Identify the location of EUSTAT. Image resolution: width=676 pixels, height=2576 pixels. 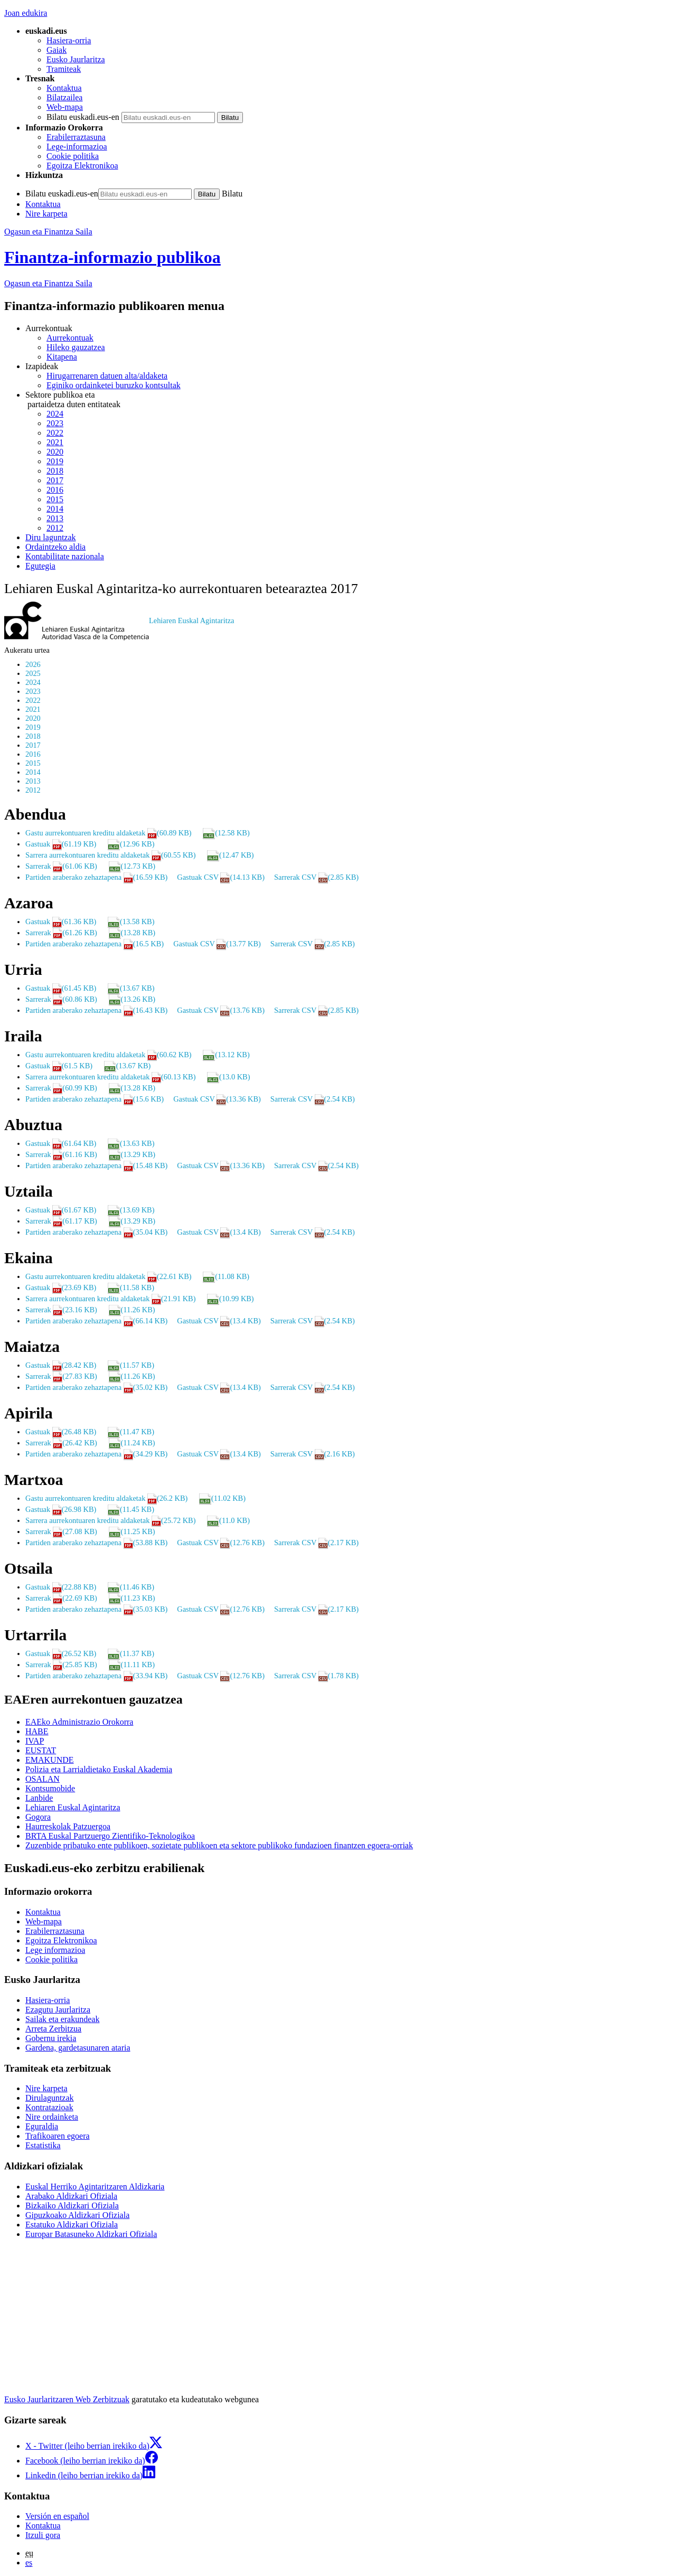
(40, 1750).